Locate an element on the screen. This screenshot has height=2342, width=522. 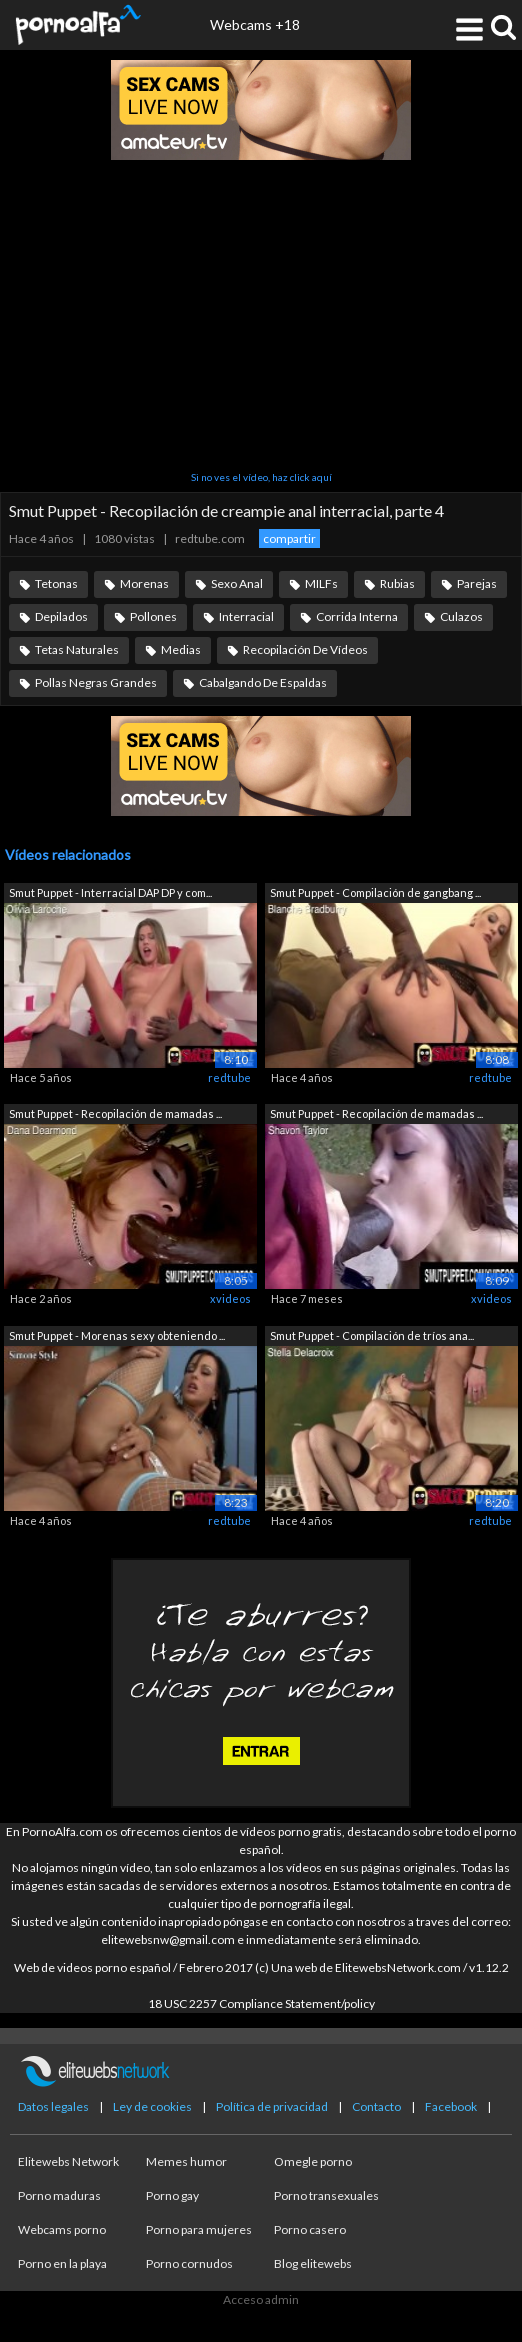
Porno casero is located at coordinates (310, 2229).